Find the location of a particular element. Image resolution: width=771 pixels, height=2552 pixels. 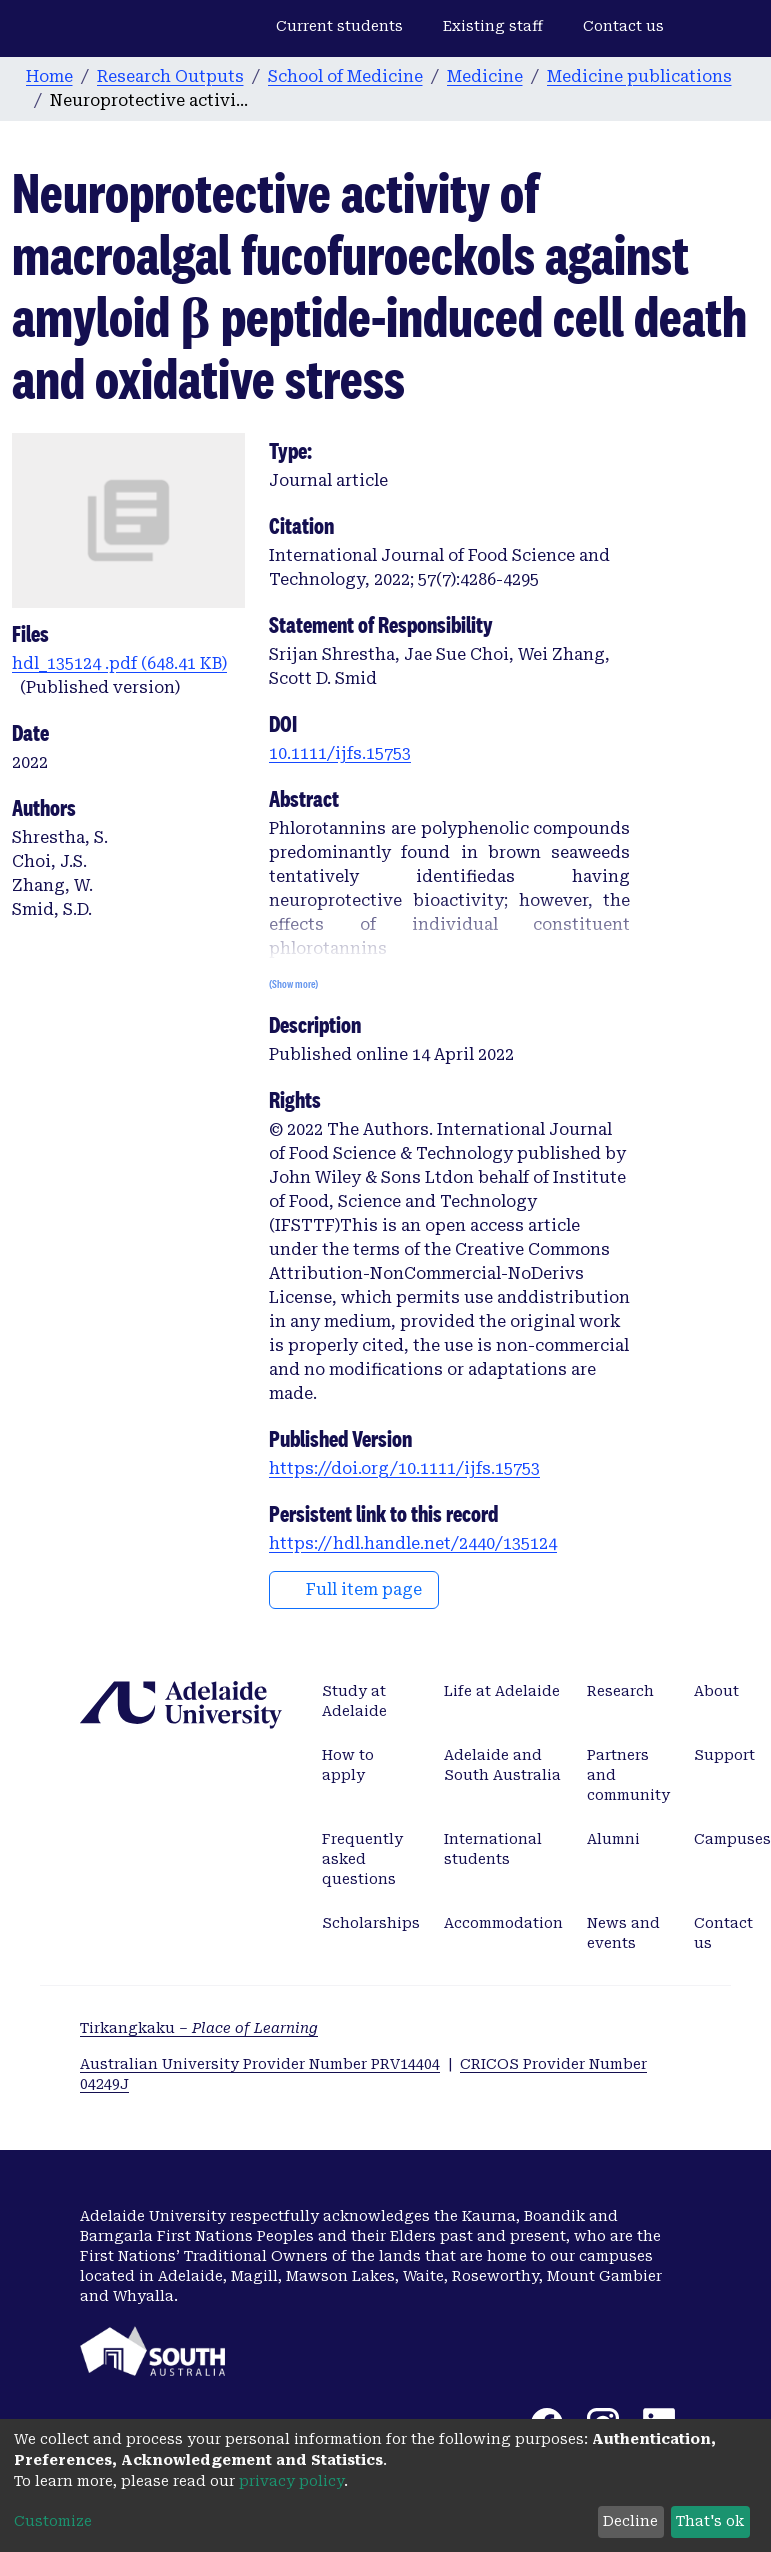

privacy policy is located at coordinates (291, 2481).